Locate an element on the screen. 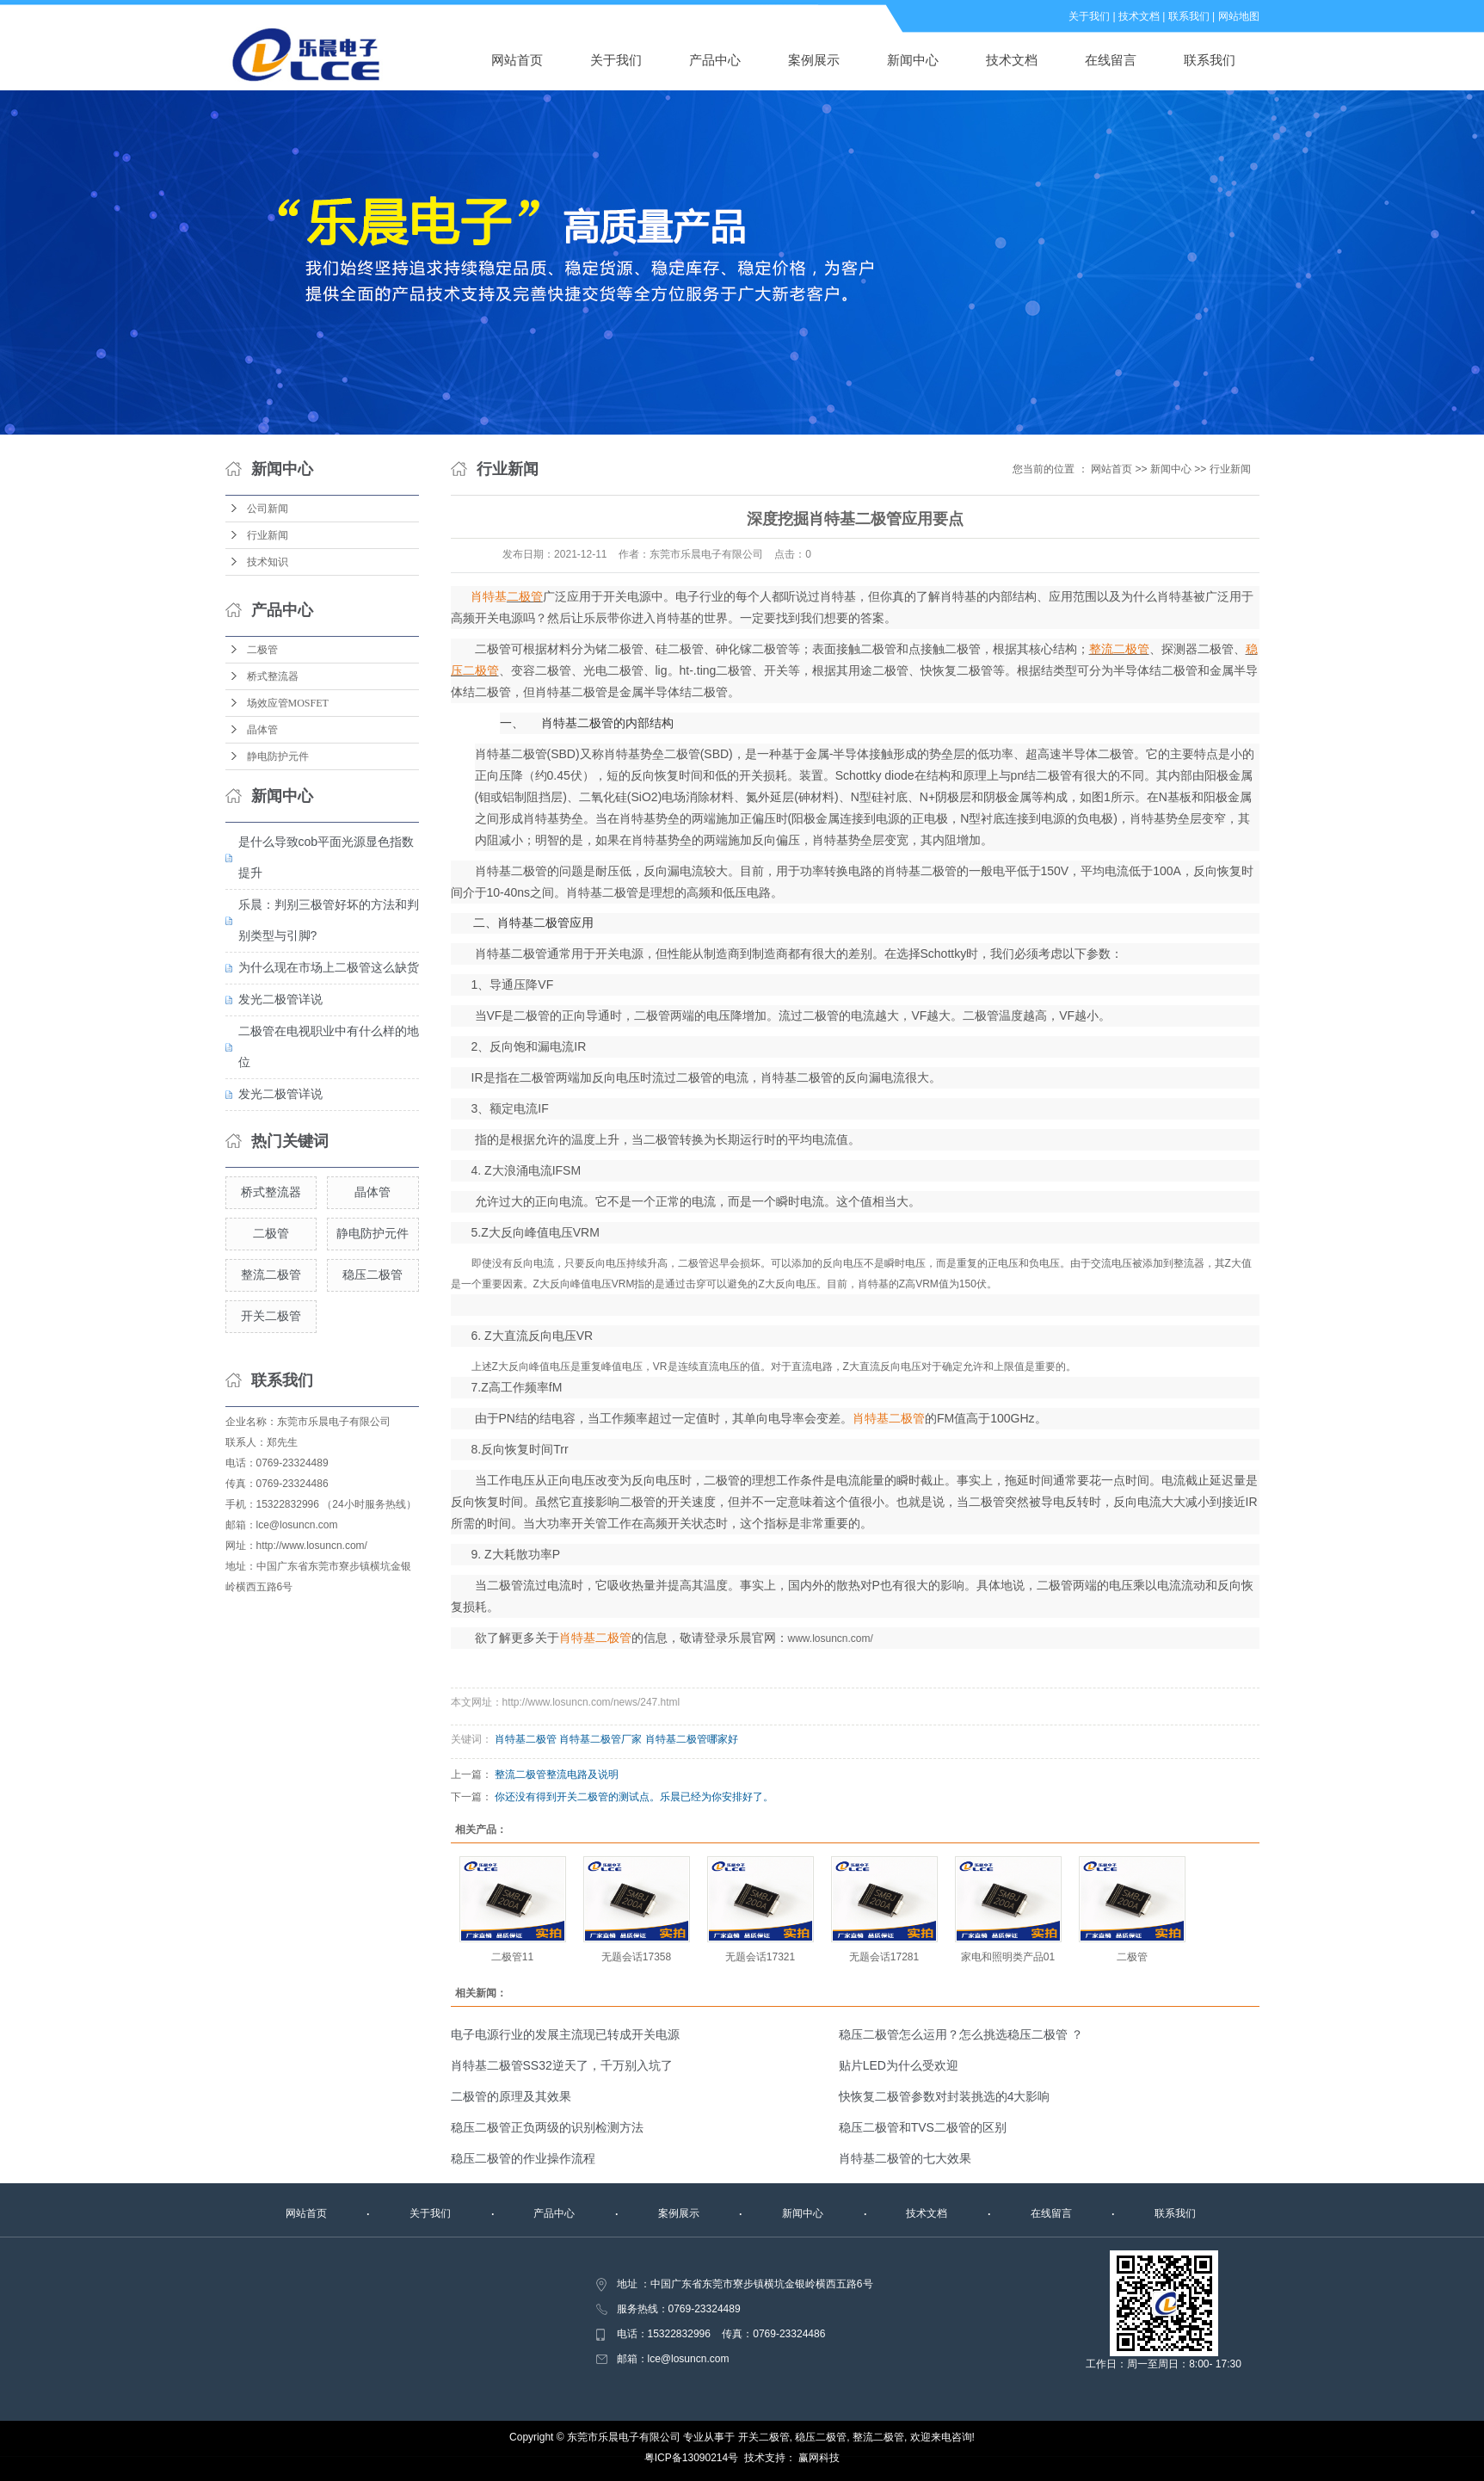 The width and height of the screenshot is (1484, 2481). 整流二极管整流电路及说明 is located at coordinates (557, 1774).